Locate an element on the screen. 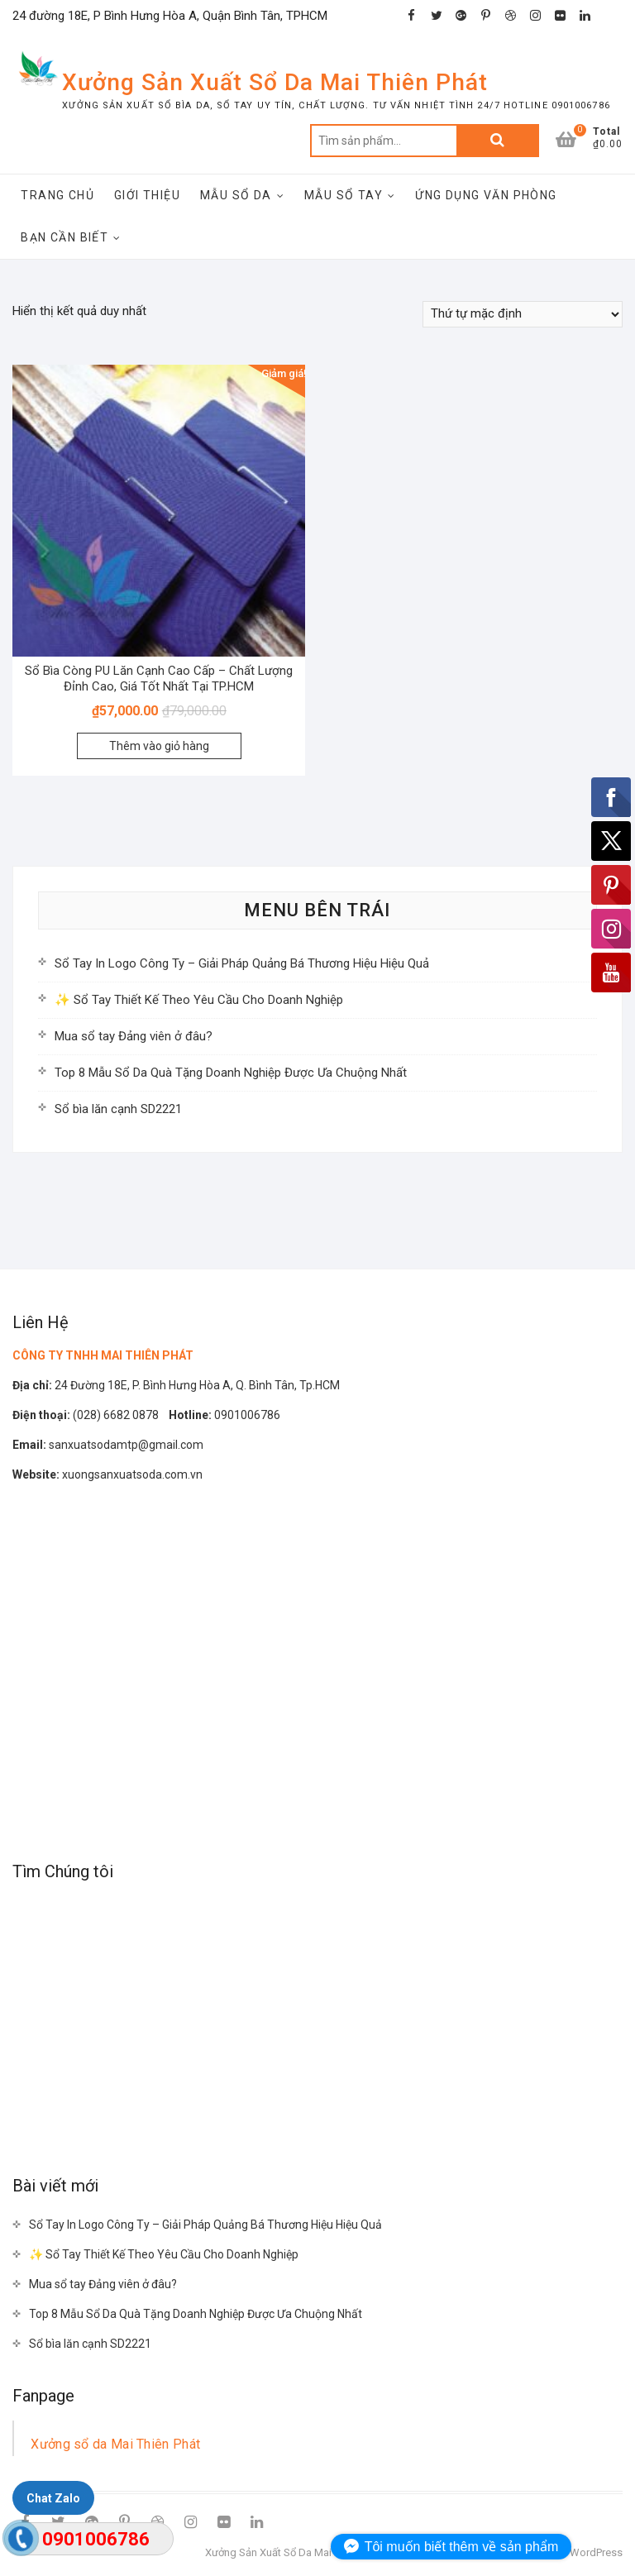 The height and width of the screenshot is (2576, 635). [Đơn hàng của cửa hàng] is located at coordinates (523, 314).